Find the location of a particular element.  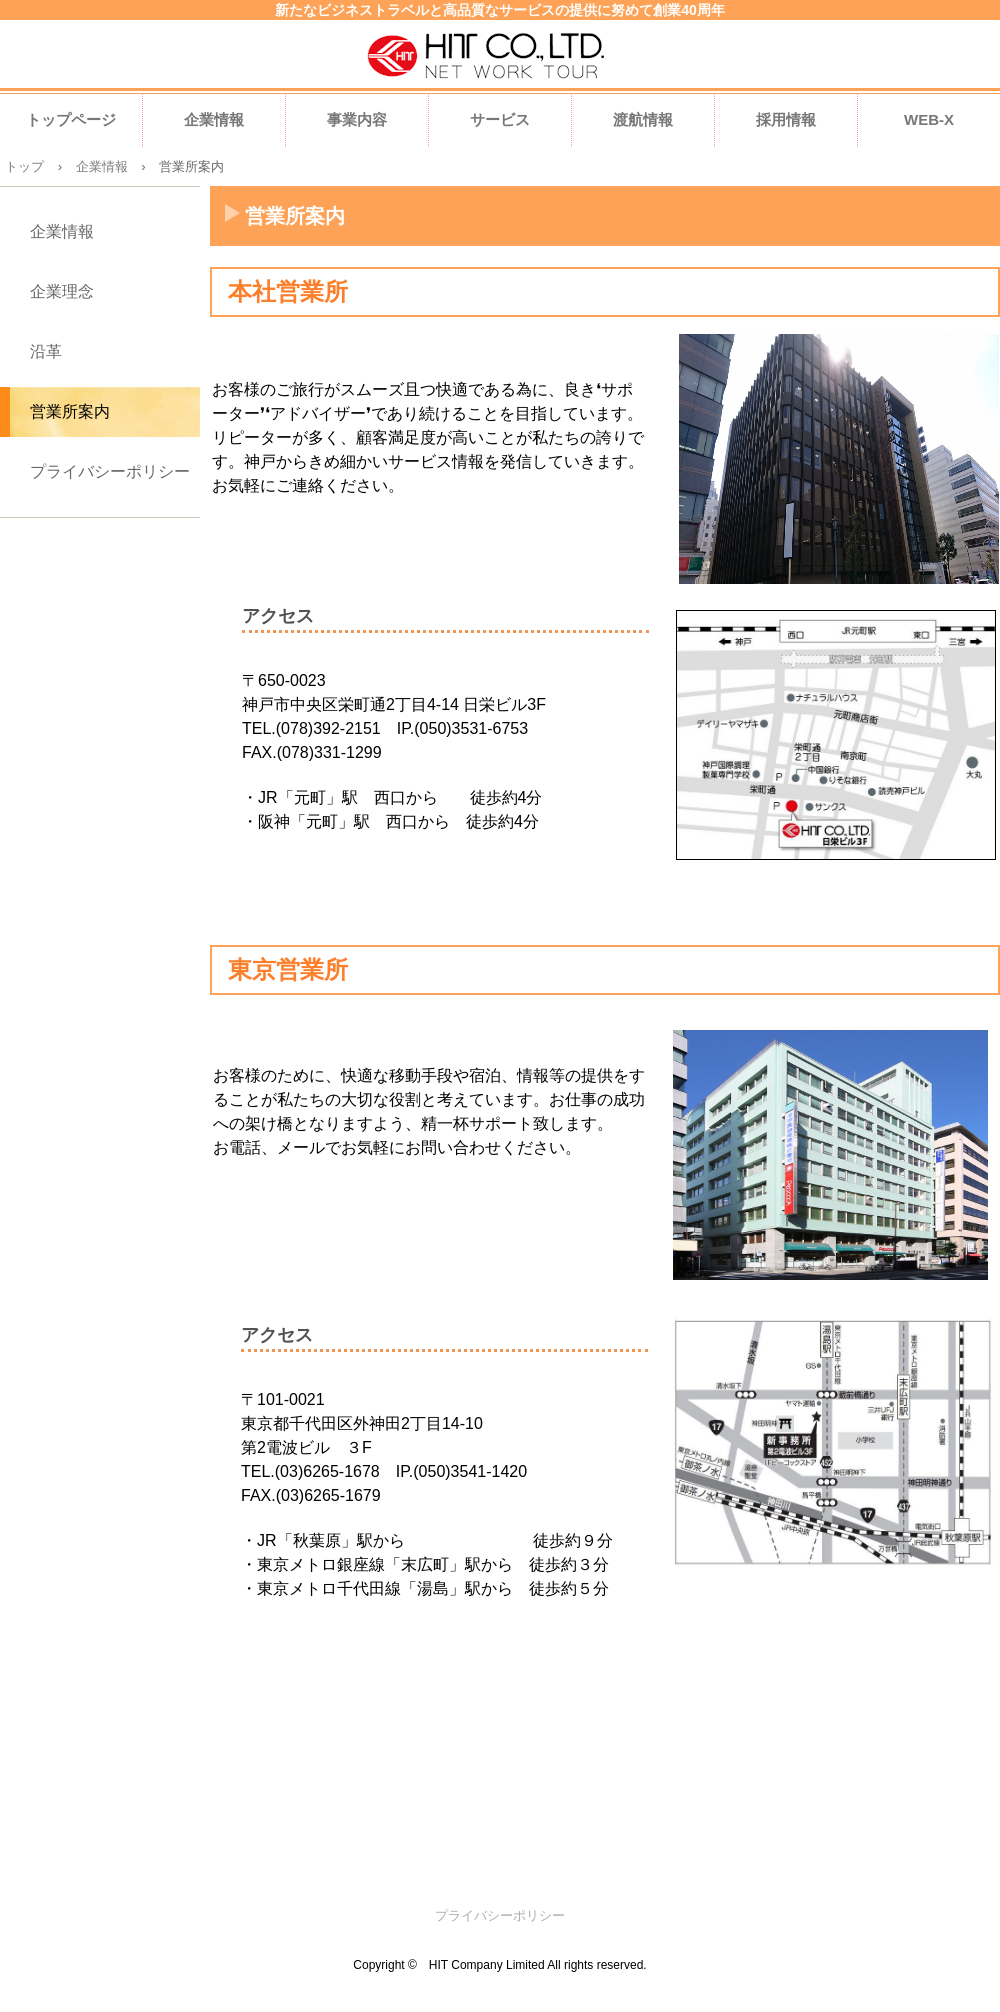

渡航情報 is located at coordinates (643, 119).